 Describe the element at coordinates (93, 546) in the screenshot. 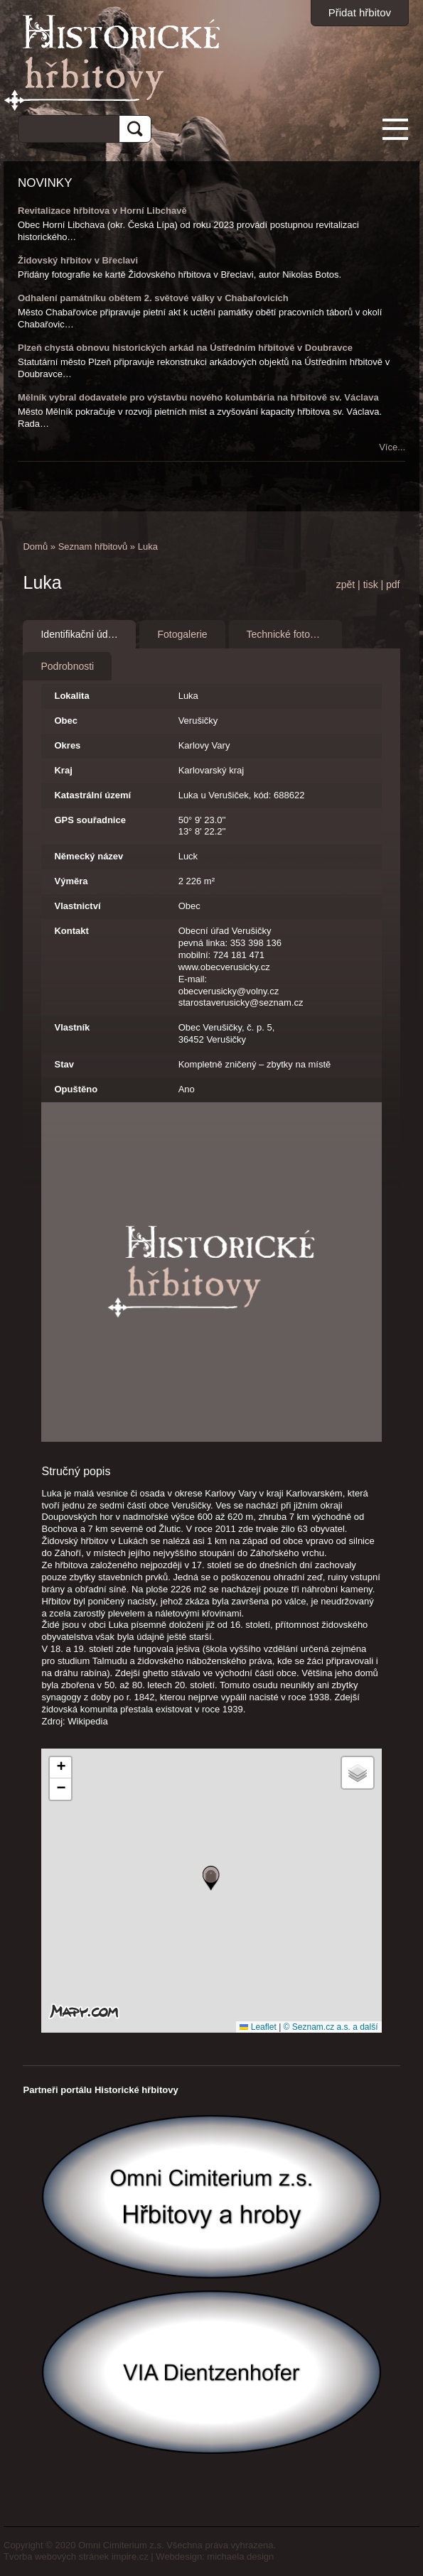

I see `Seznam hřbitovů` at that location.